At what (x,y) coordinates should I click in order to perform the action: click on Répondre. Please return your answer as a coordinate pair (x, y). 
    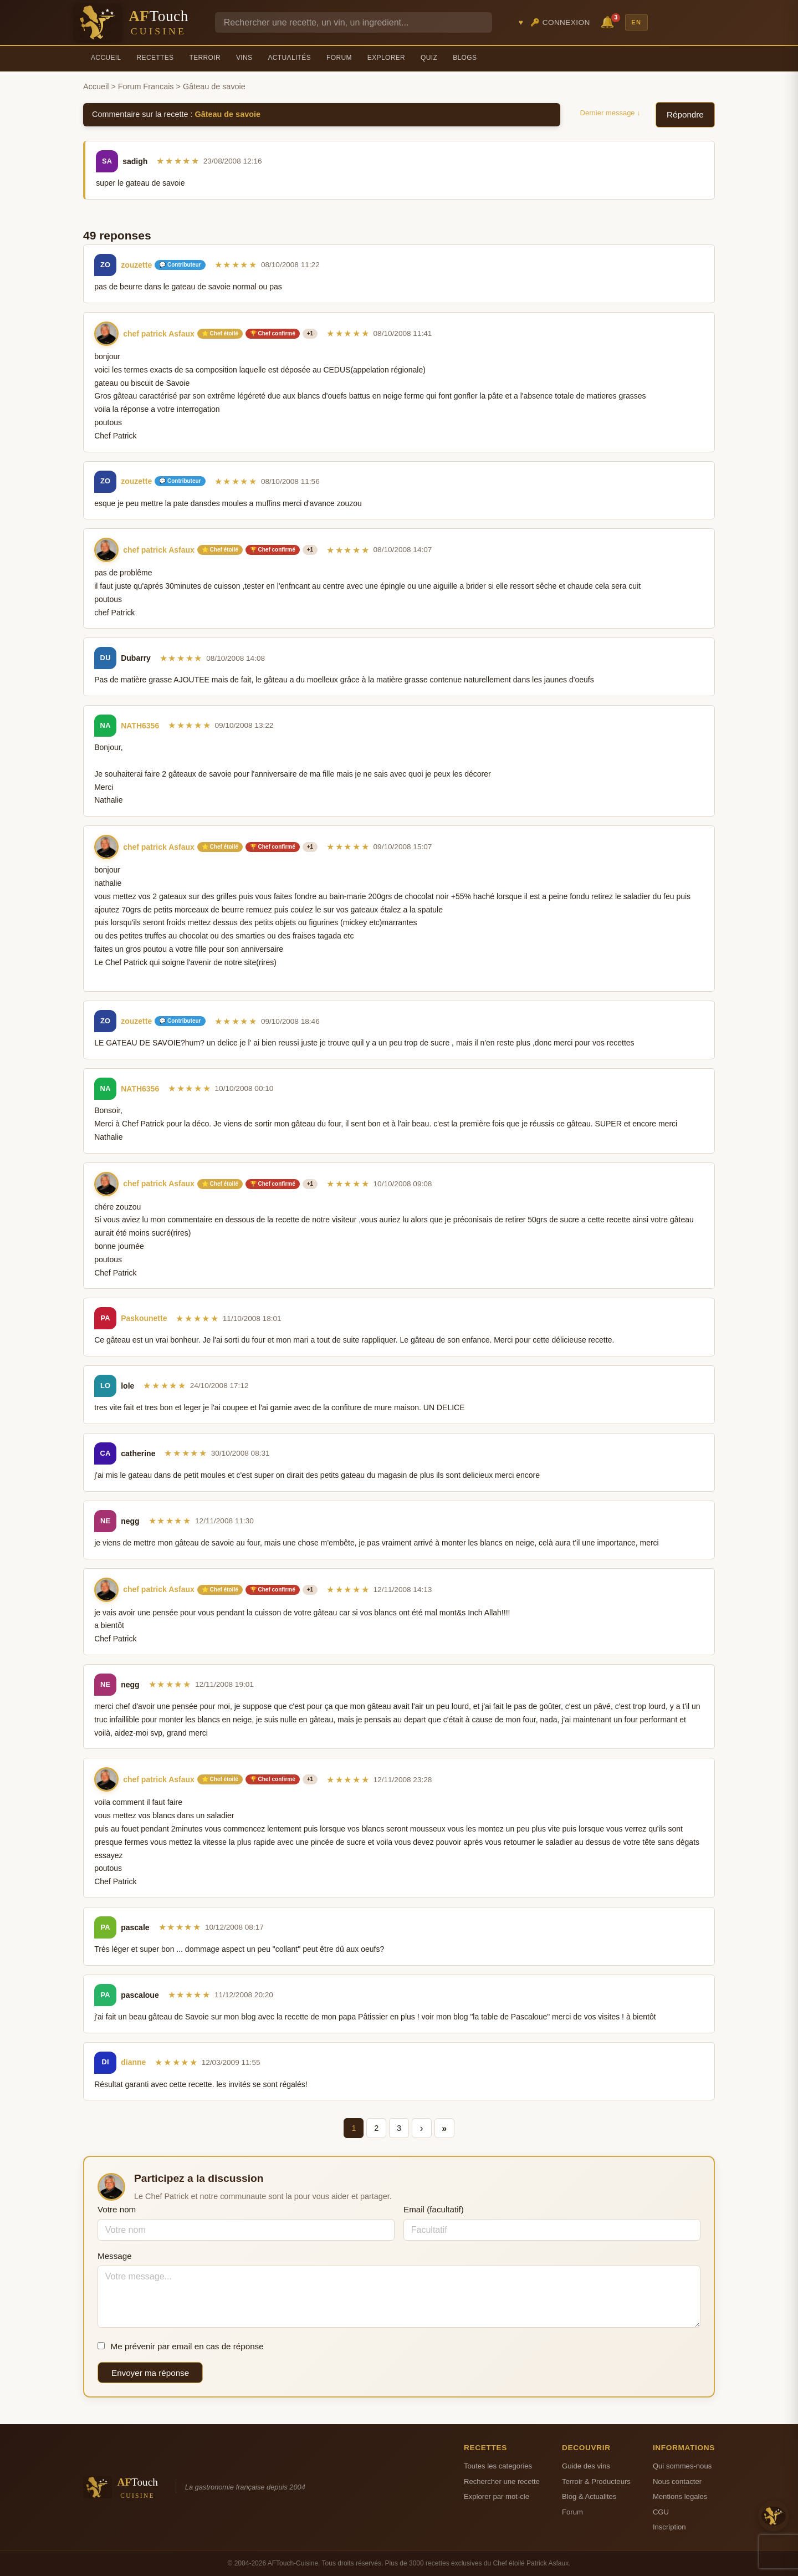
    Looking at the image, I should click on (685, 114).